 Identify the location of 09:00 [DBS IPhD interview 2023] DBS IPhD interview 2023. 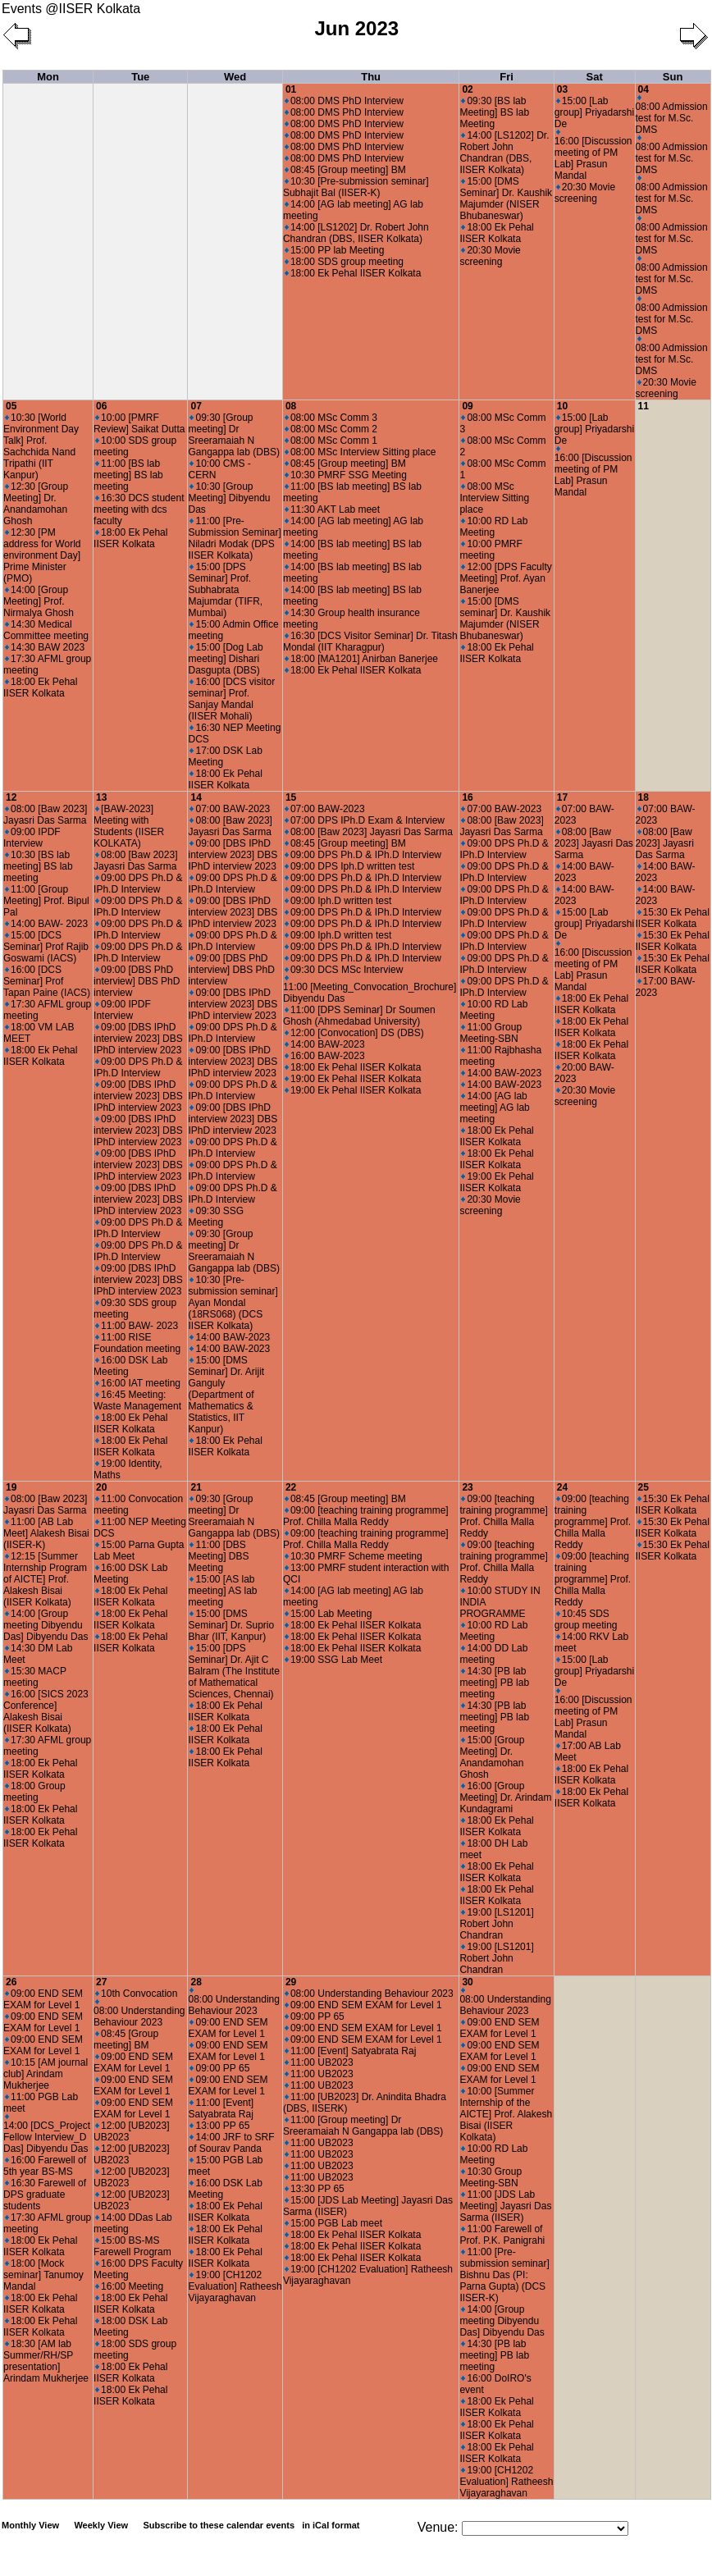
(138, 1038).